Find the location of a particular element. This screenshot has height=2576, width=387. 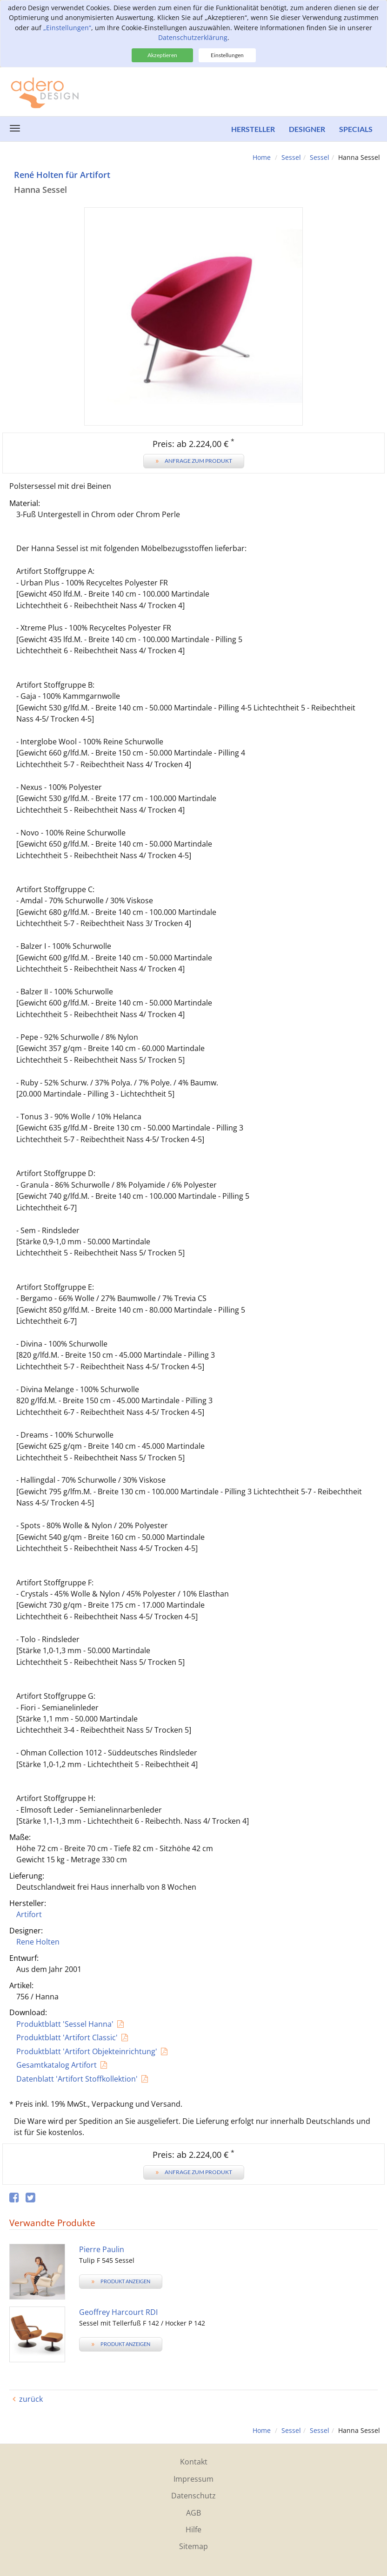

Produktblatt 'Artifort Classic' is located at coordinates (67, 2037).